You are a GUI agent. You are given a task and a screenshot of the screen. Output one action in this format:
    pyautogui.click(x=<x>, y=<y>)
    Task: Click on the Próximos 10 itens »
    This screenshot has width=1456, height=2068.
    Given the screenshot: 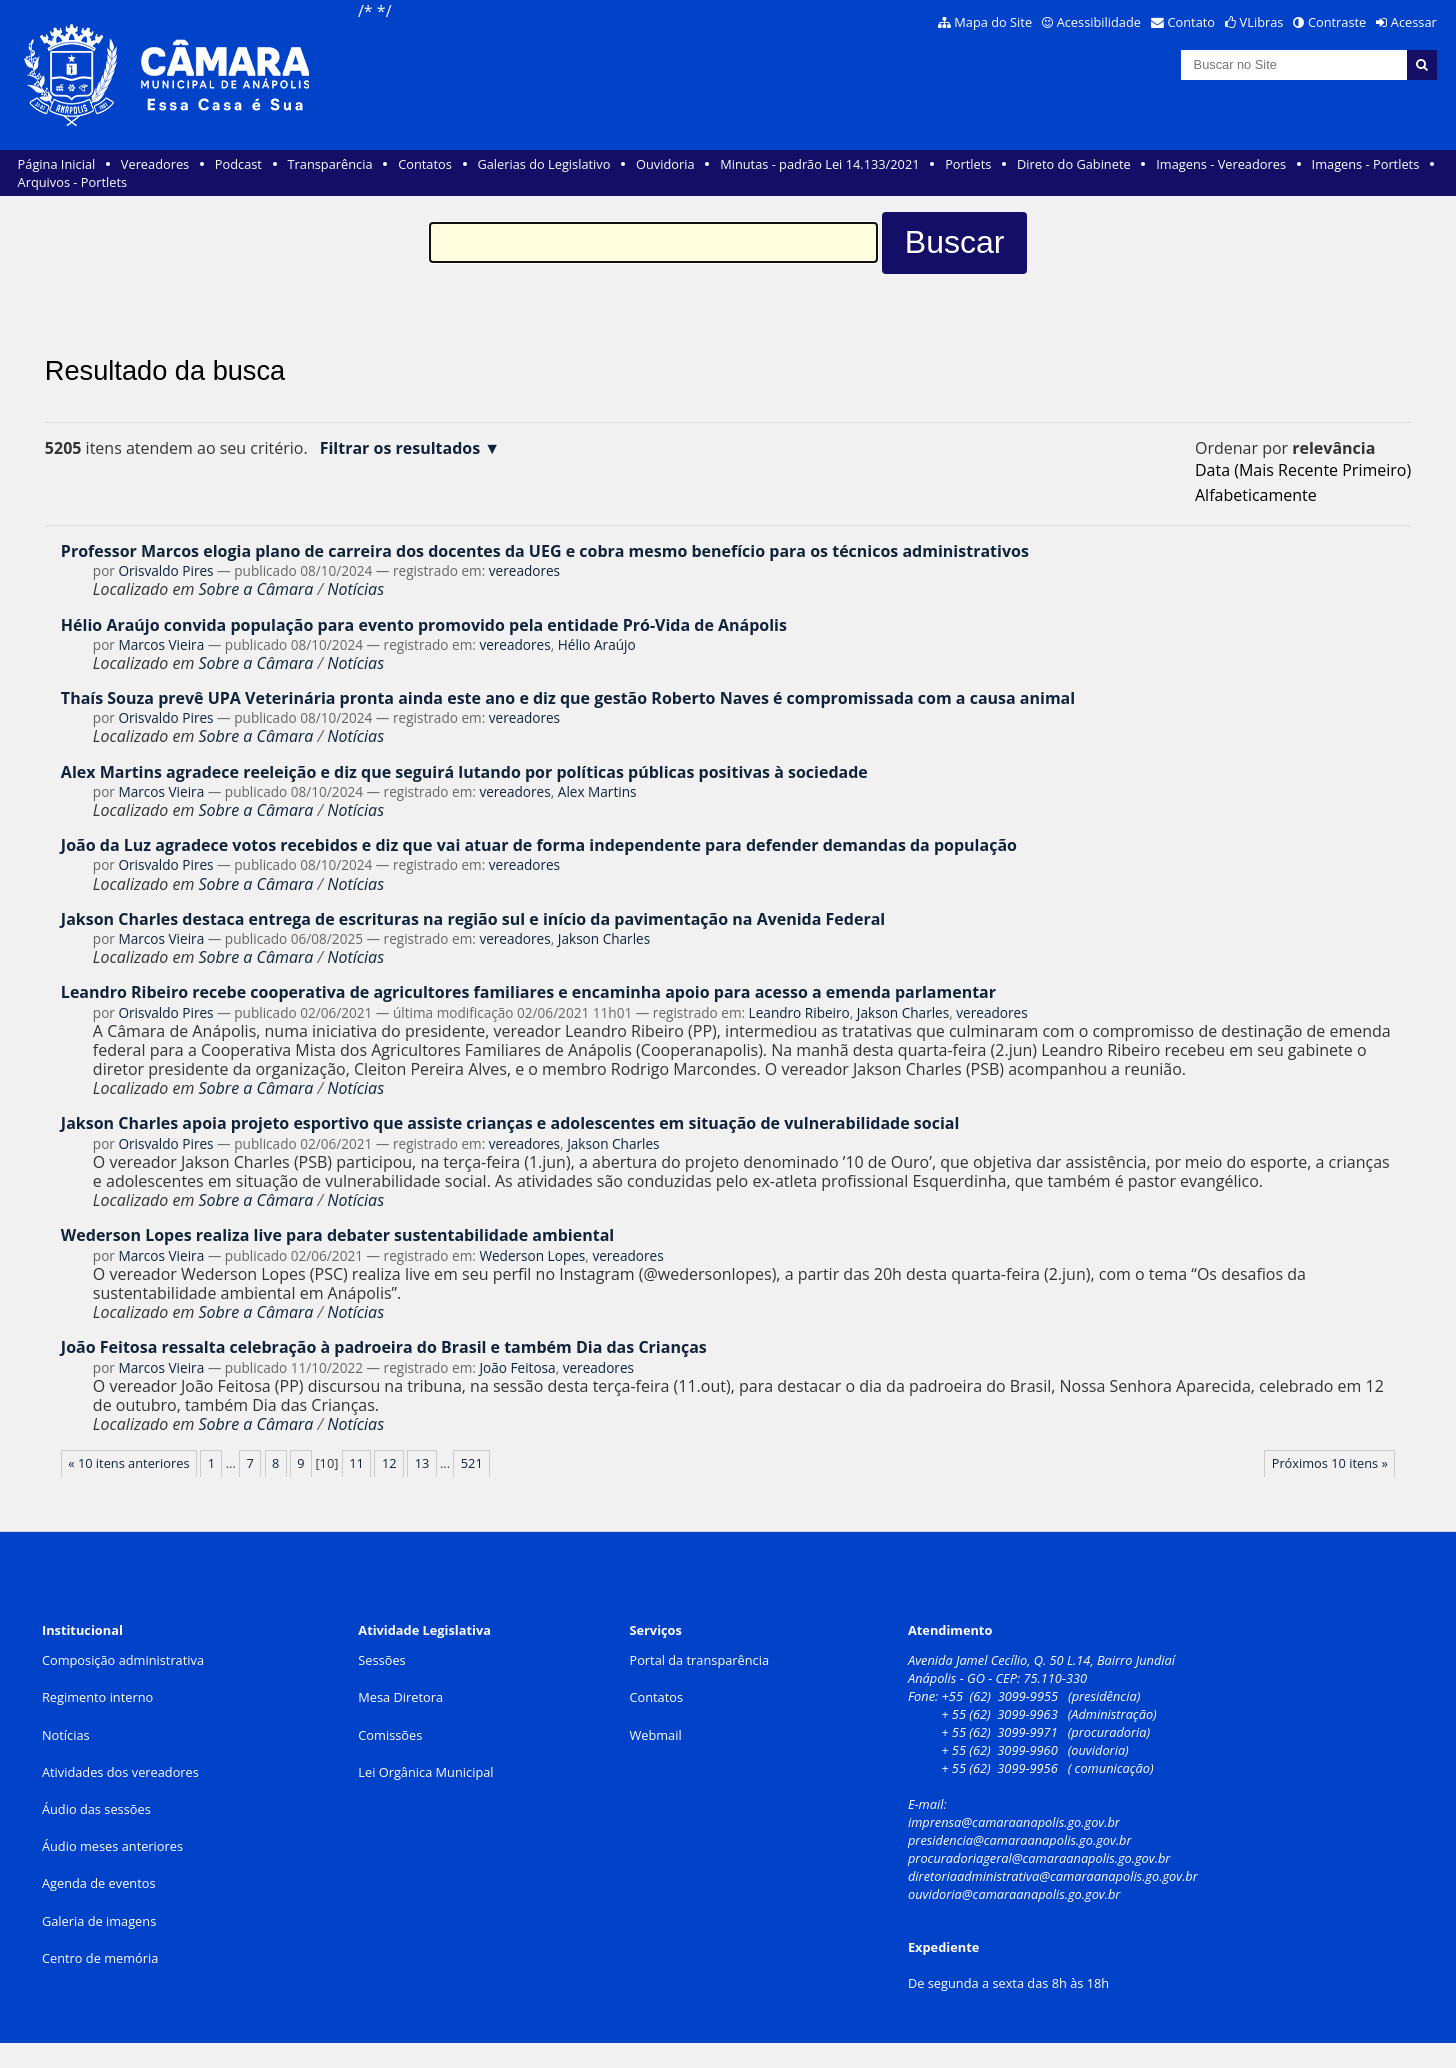 What is the action you would take?
    pyautogui.click(x=1330, y=1463)
    